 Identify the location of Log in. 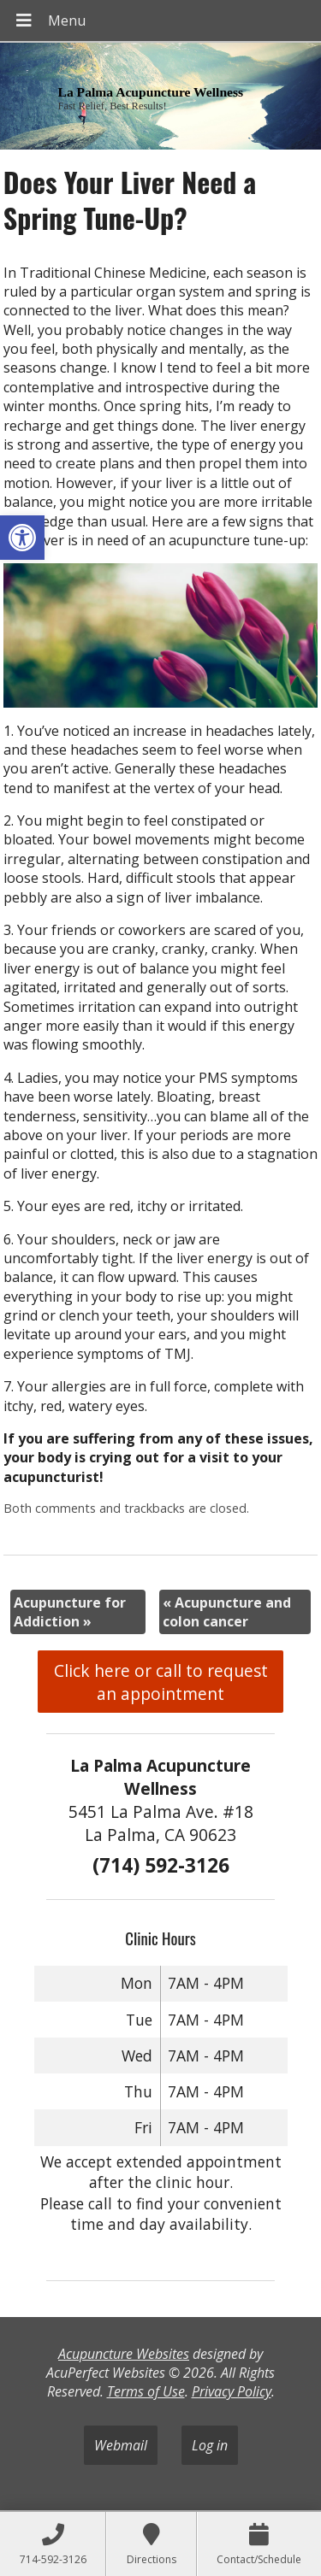
(210, 2445).